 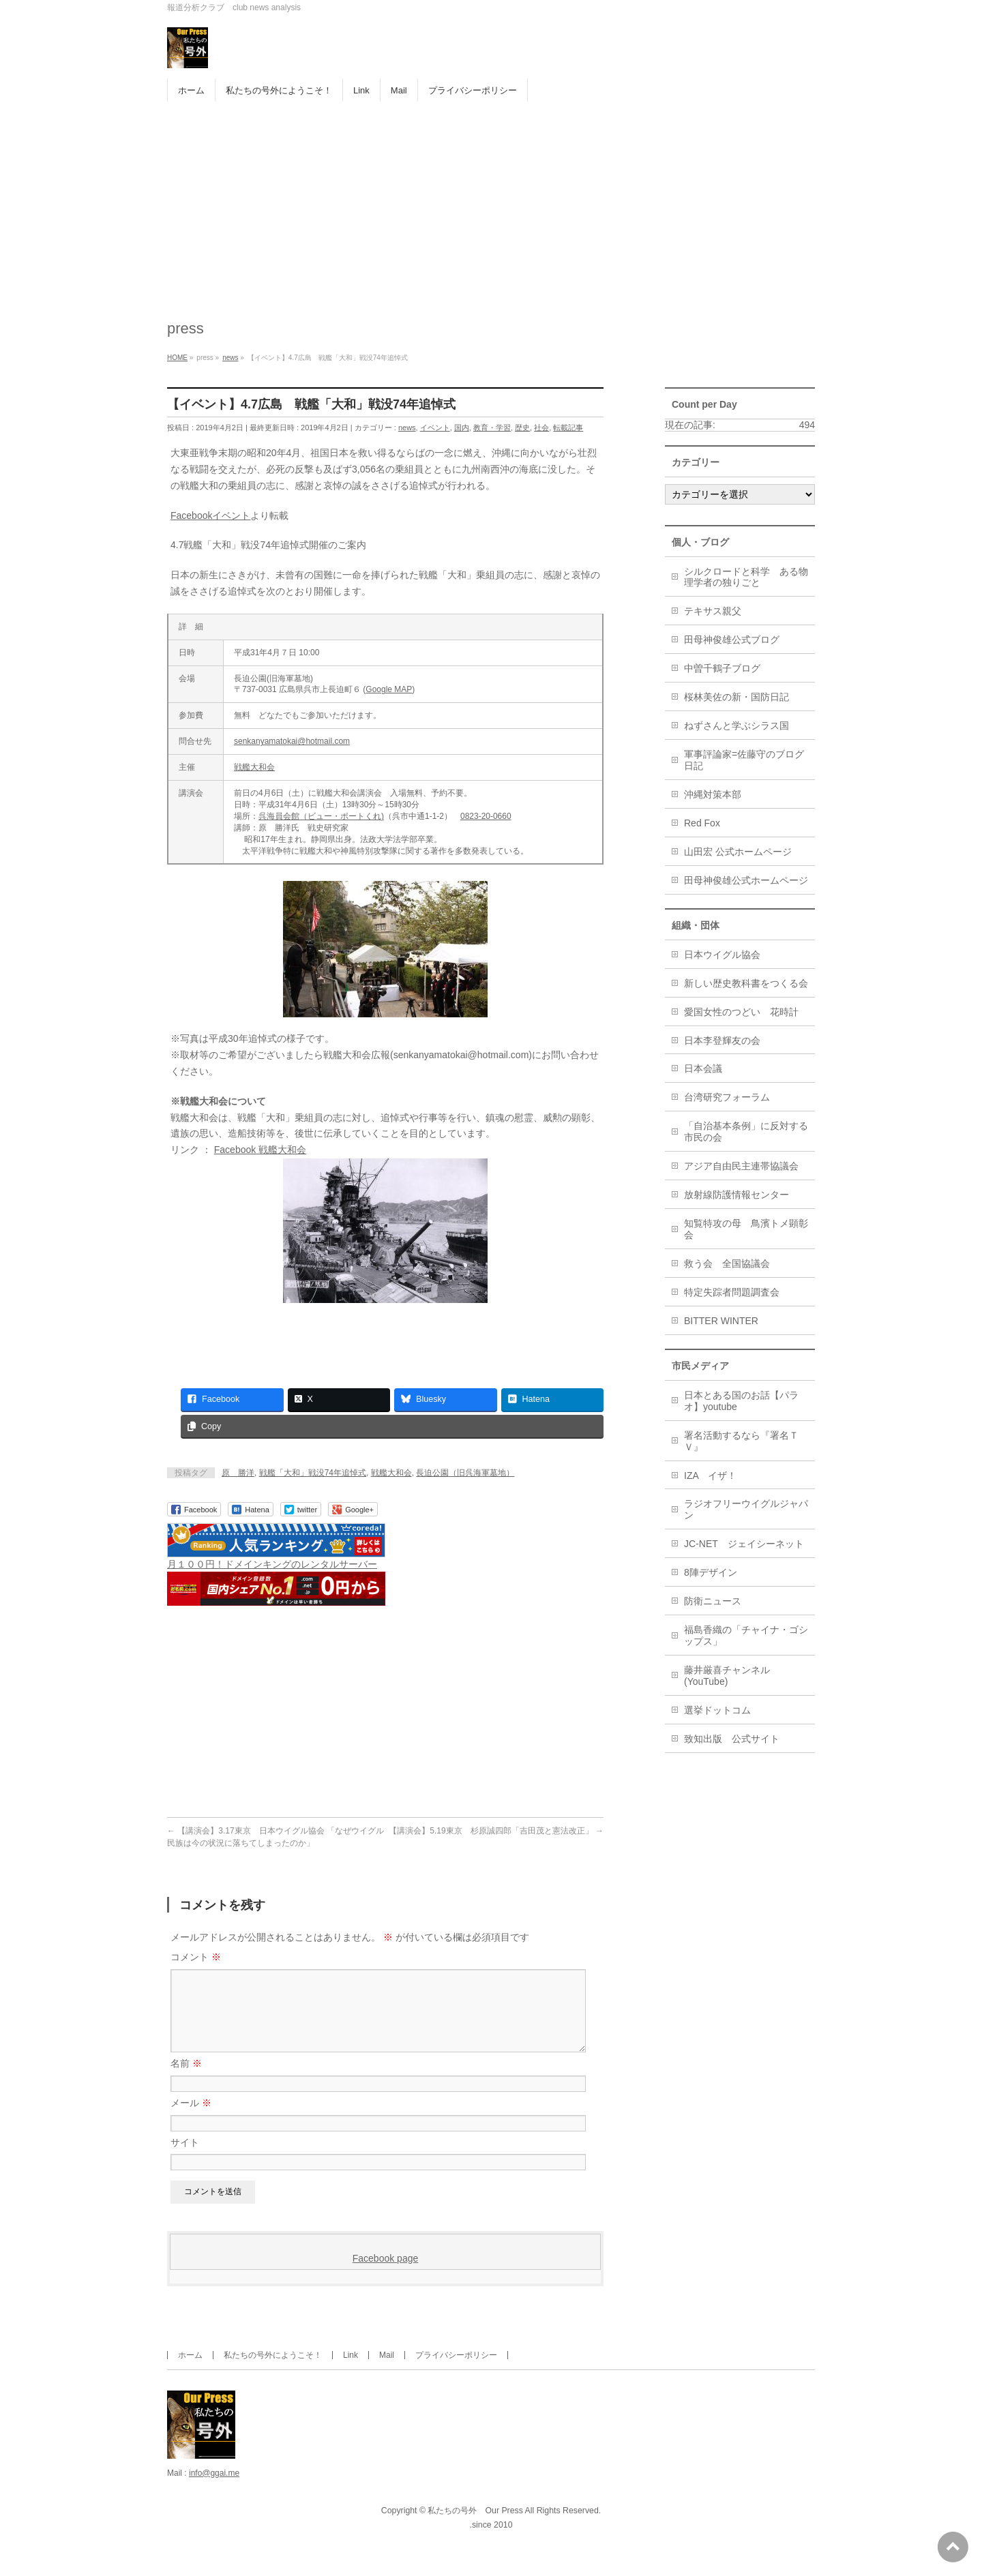 I want to click on 新しい歴史教科書をつくる会, so click(x=746, y=983).